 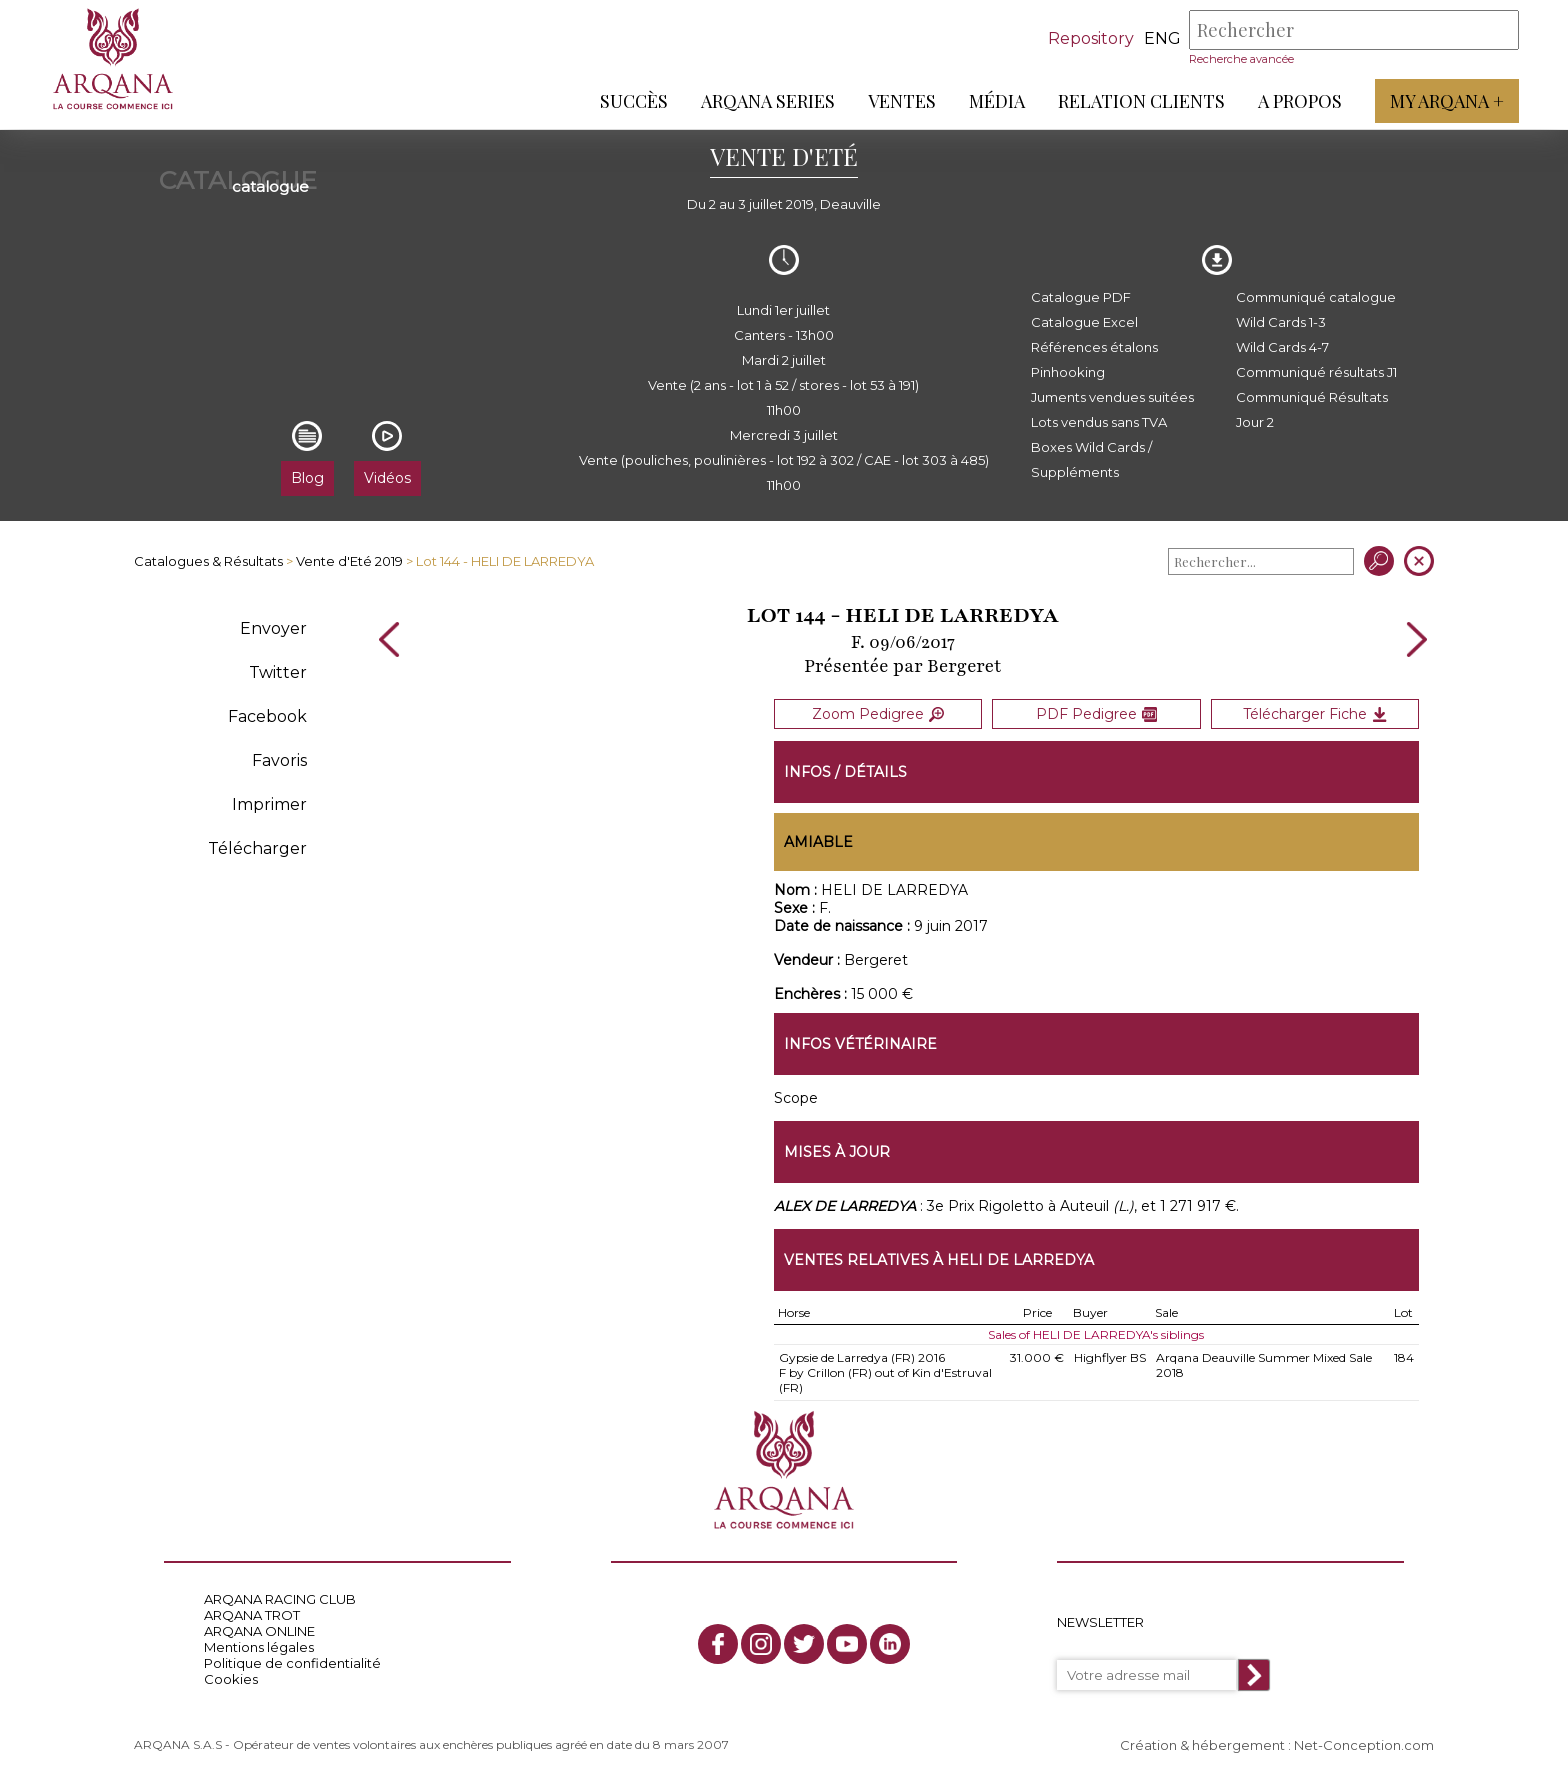 What do you see at coordinates (767, 101) in the screenshot?
I see `ARQANA Series` at bounding box center [767, 101].